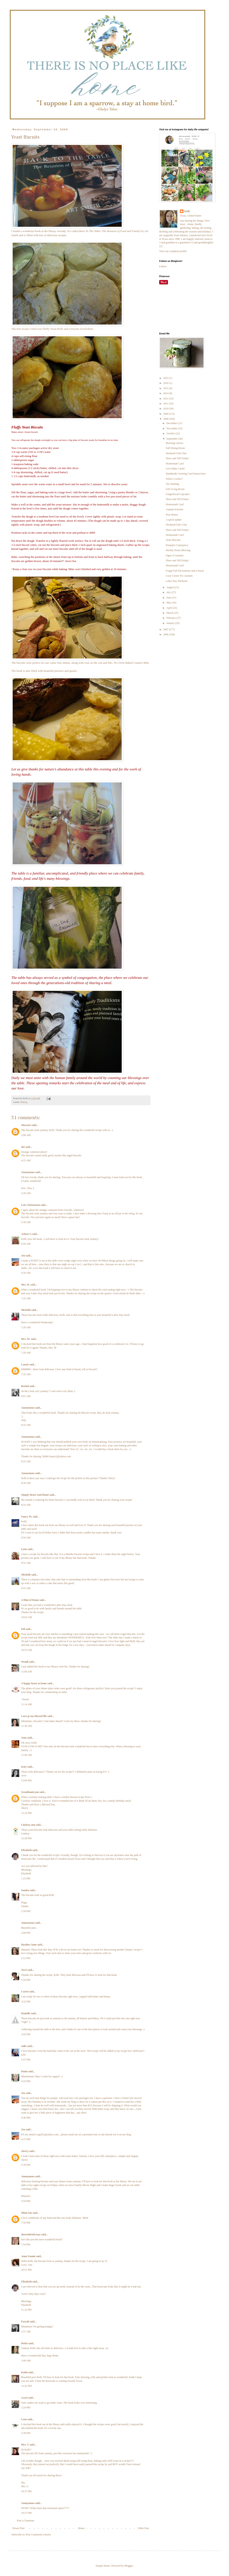  Describe the element at coordinates (174, 478) in the screenshot. I see `What's Cookin'?` at that location.